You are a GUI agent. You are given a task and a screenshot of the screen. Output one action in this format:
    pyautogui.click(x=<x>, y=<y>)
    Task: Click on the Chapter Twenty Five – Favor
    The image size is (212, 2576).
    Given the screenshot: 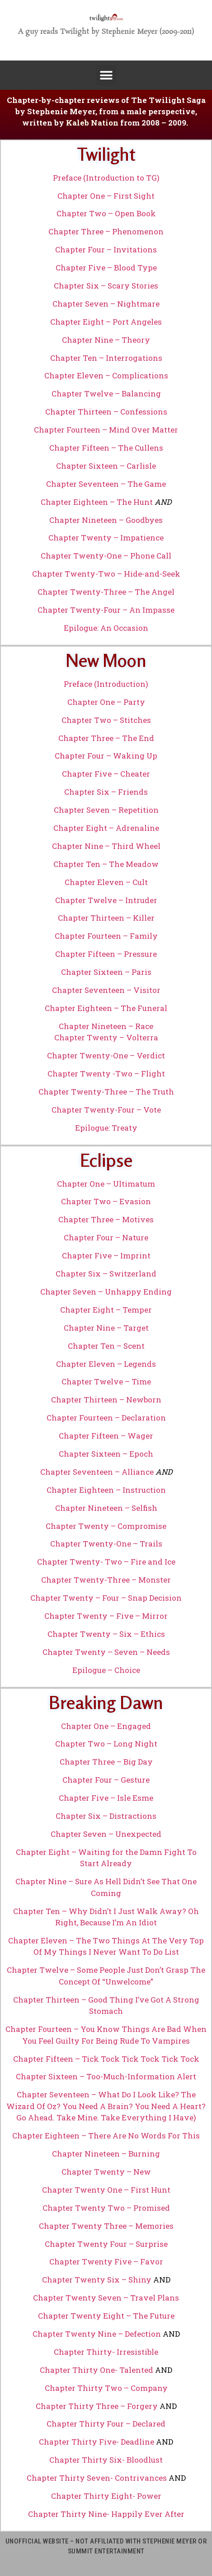 What is the action you would take?
    pyautogui.click(x=106, y=2261)
    